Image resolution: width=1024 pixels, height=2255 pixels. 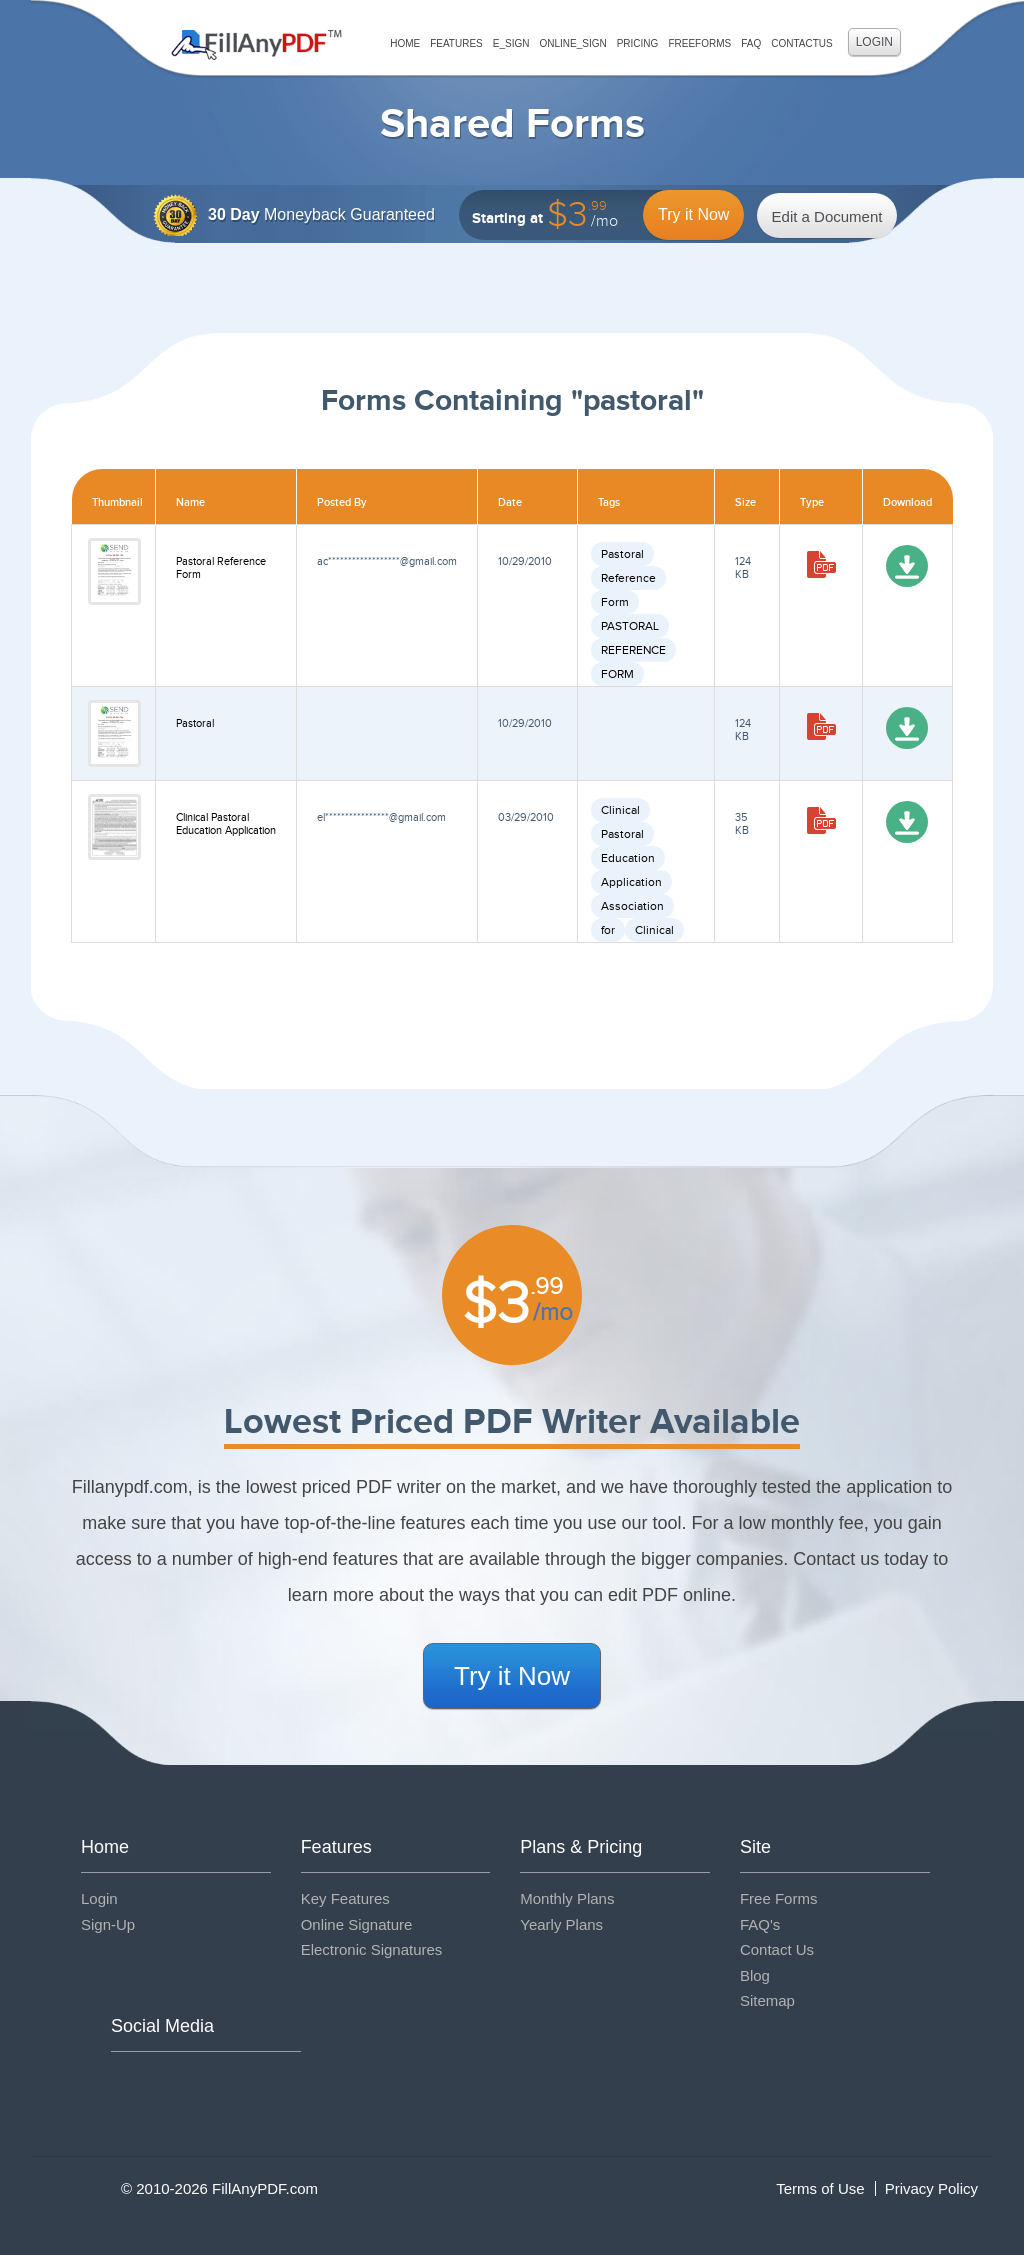 I want to click on Sitemap, so click(x=767, y=2000).